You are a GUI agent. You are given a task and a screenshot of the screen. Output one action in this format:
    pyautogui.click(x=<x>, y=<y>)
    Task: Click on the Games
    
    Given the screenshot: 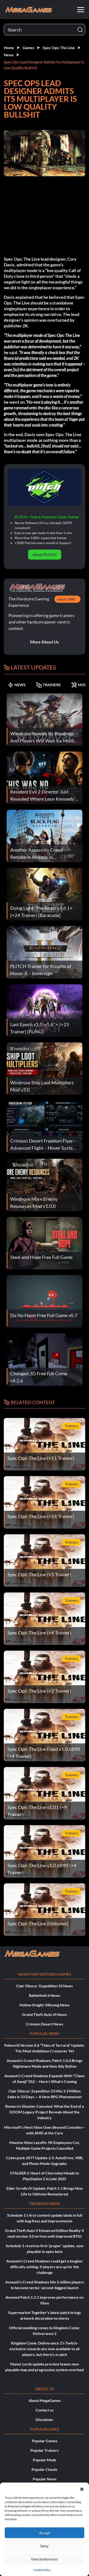 What is the action you would take?
    pyautogui.click(x=28, y=47)
    